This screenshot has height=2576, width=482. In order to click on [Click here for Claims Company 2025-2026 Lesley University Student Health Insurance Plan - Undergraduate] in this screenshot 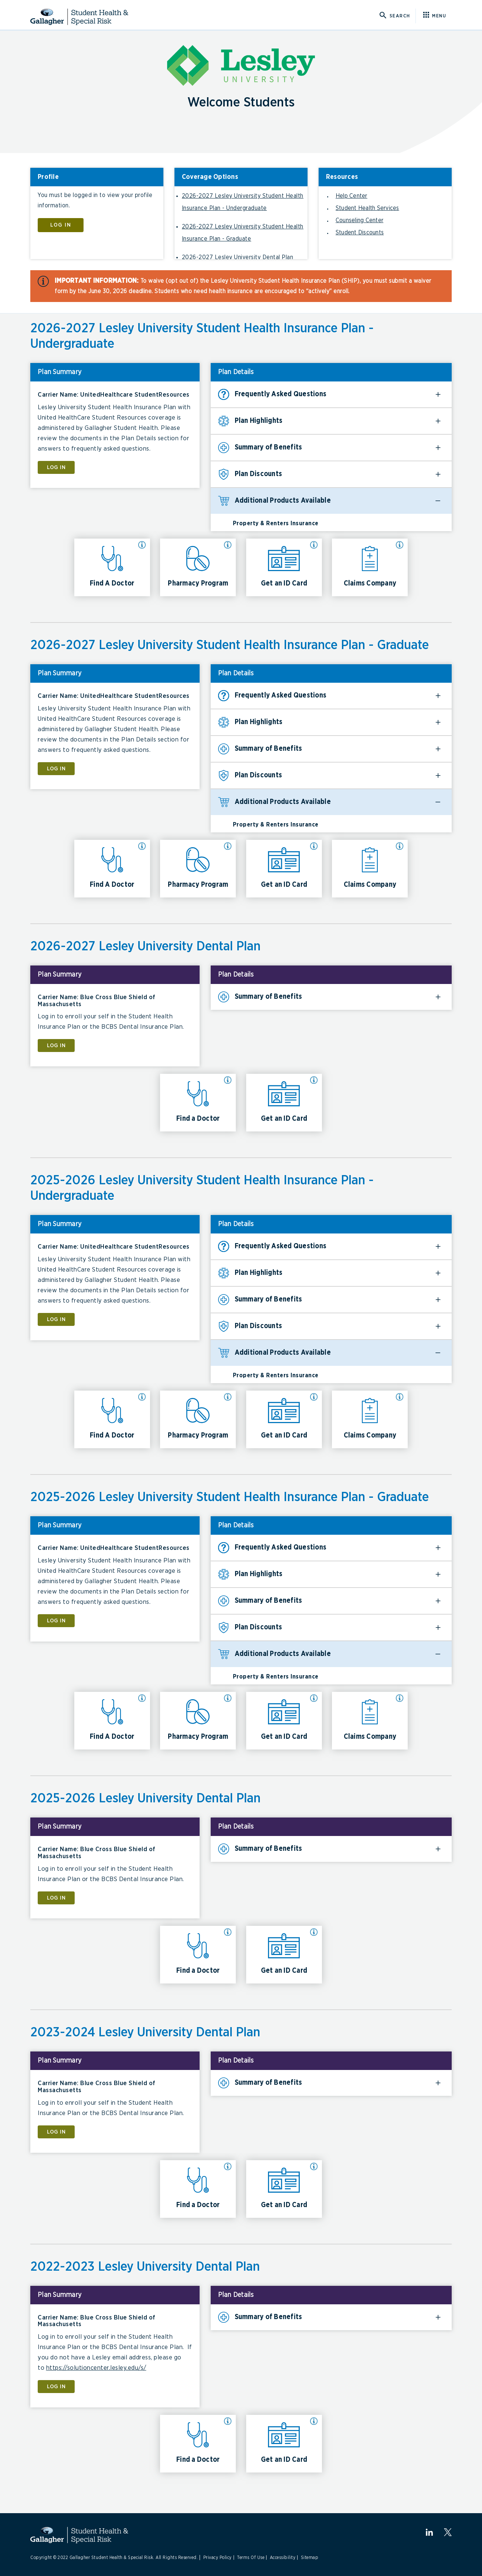, I will do `click(370, 1419)`.